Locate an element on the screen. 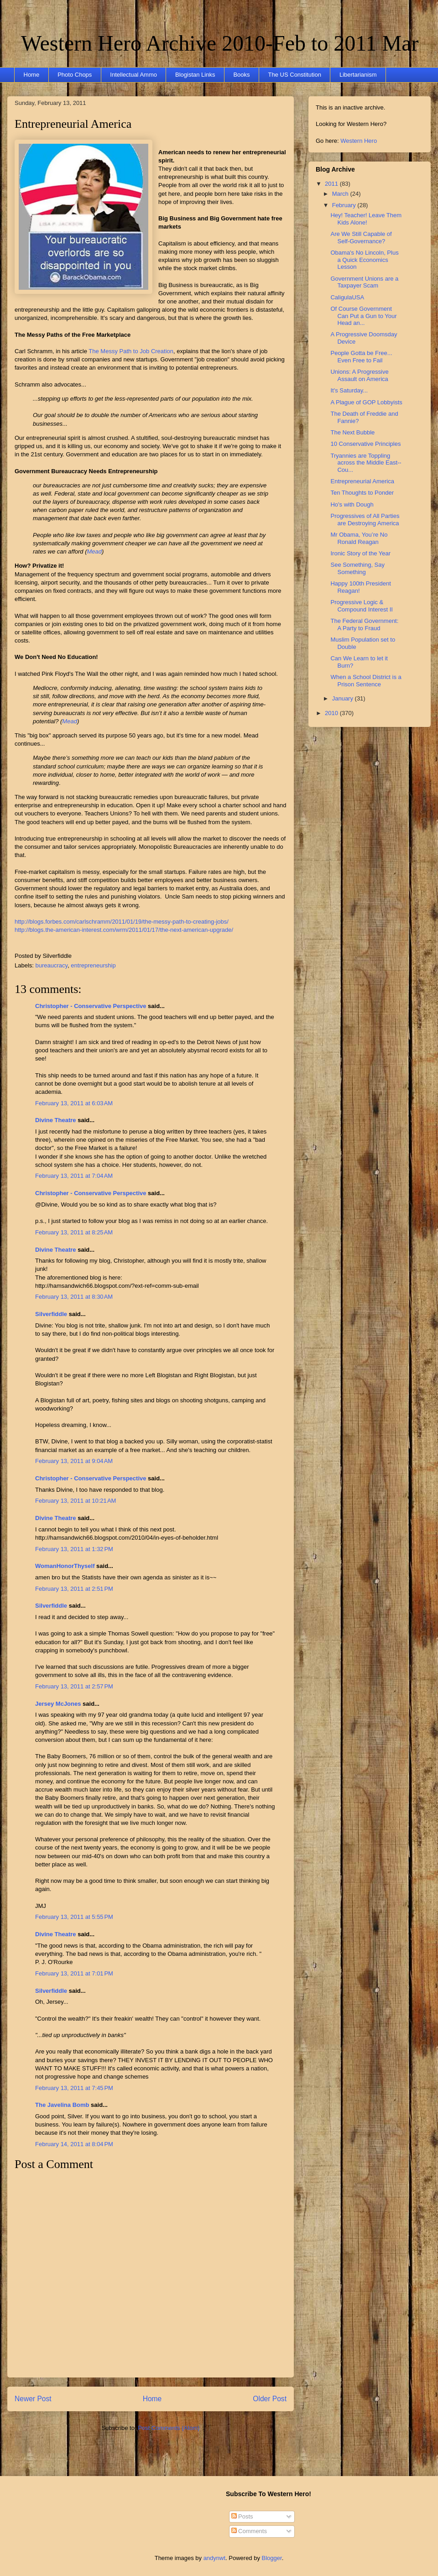 The width and height of the screenshot is (438, 2576). February 13, 2011 at 8:30 AM is located at coordinates (74, 1296).